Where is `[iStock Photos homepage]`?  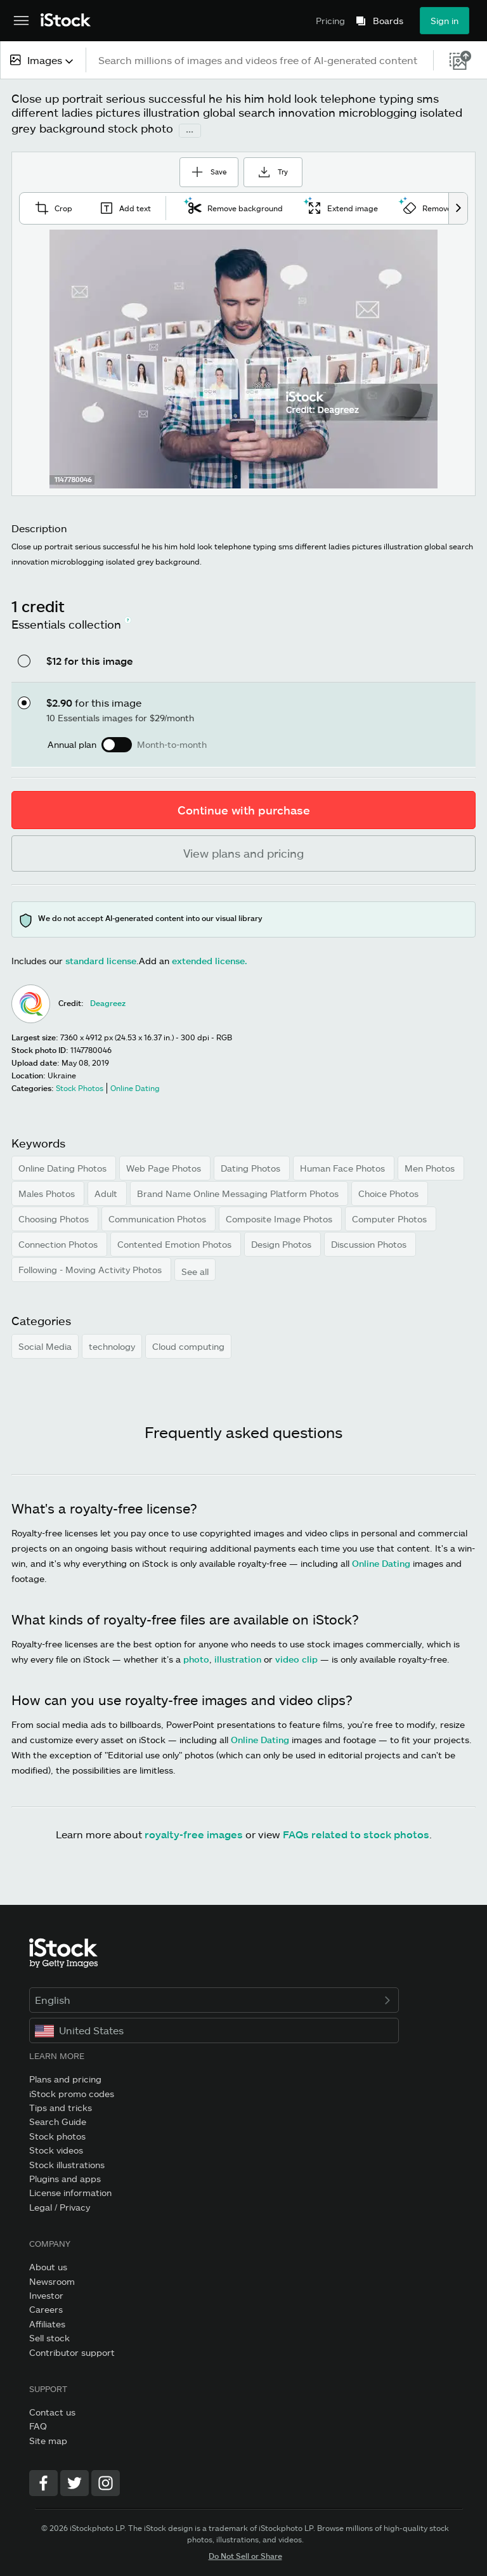
[iStock Photos homepage] is located at coordinates (66, 20).